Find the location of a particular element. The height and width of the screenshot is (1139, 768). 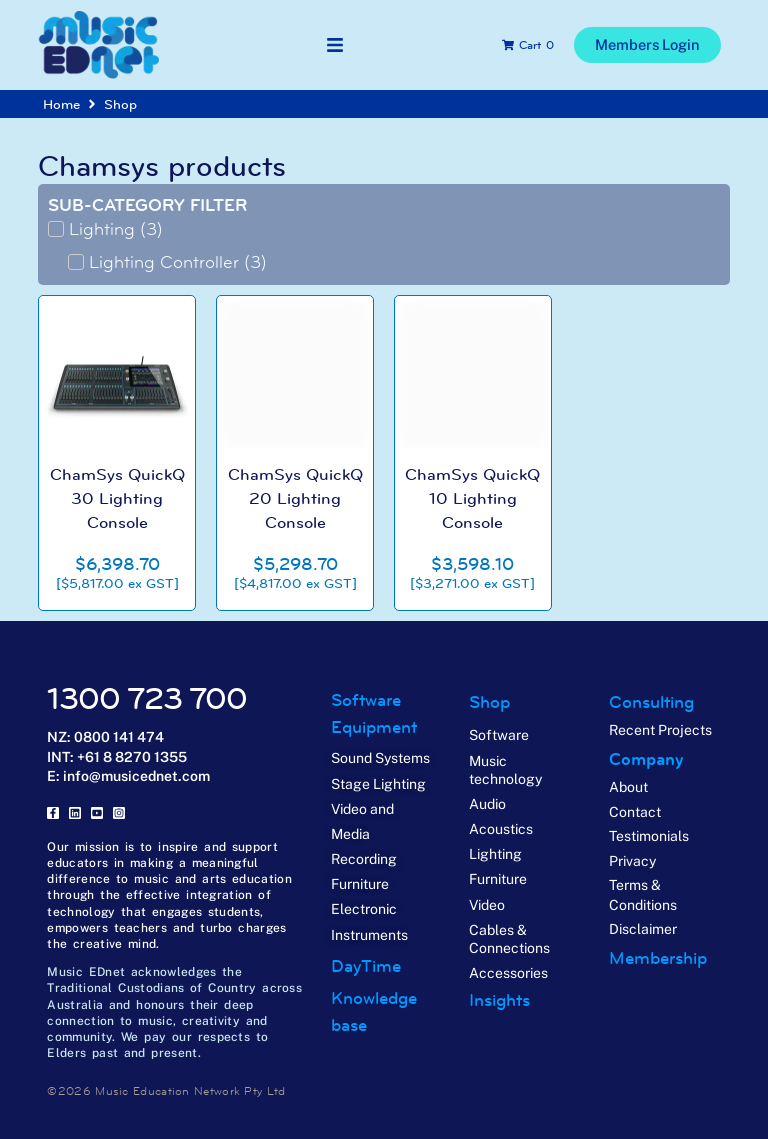

Home is located at coordinates (61, 104).